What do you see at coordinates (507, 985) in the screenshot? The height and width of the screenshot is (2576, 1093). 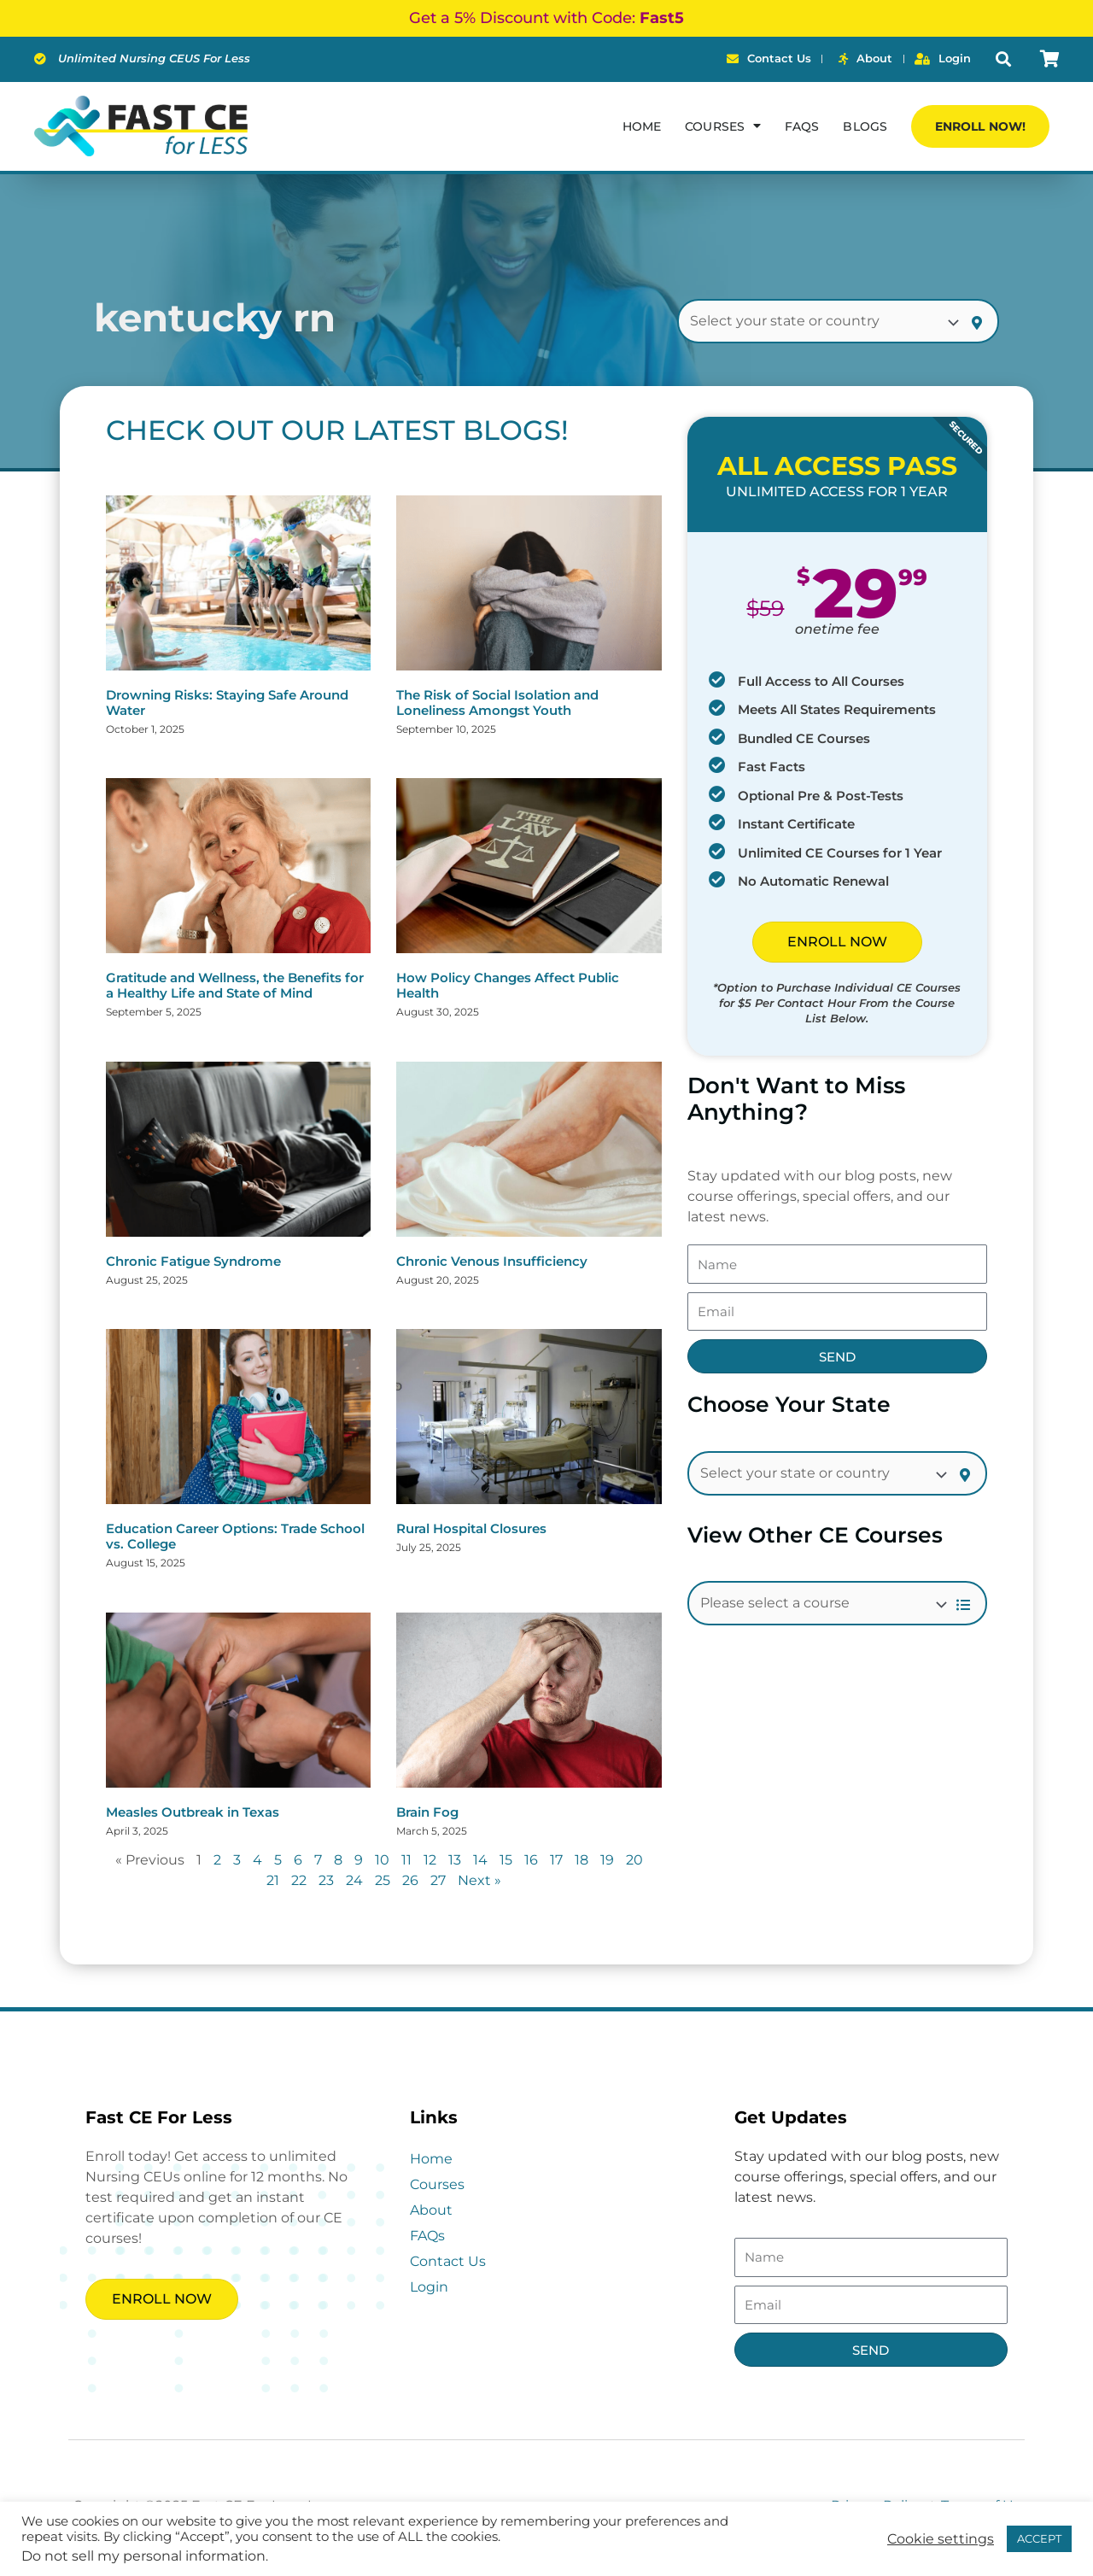 I see `How Policy Changes Affect Public Health` at bounding box center [507, 985].